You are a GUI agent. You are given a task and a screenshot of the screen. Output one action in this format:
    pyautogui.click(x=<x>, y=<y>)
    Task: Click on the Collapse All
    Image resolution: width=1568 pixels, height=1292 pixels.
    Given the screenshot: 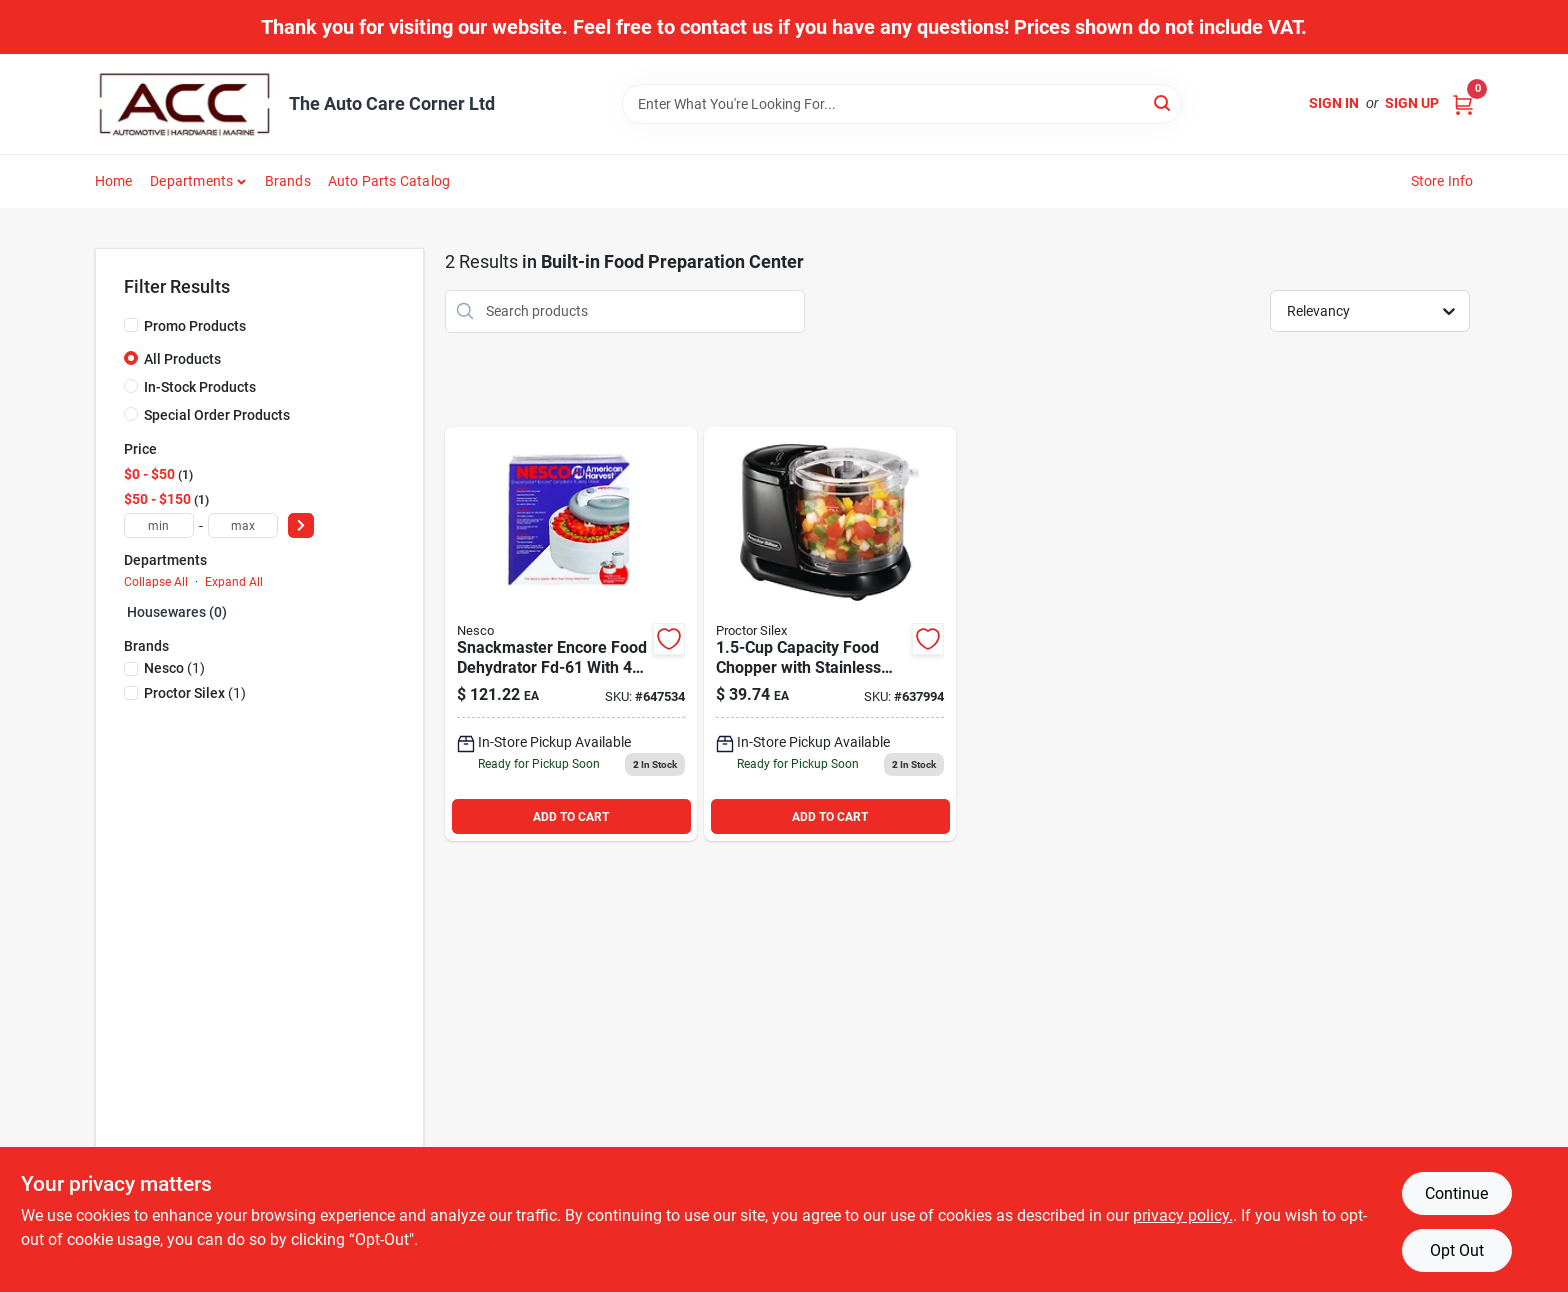 What is the action you would take?
    pyautogui.click(x=156, y=582)
    